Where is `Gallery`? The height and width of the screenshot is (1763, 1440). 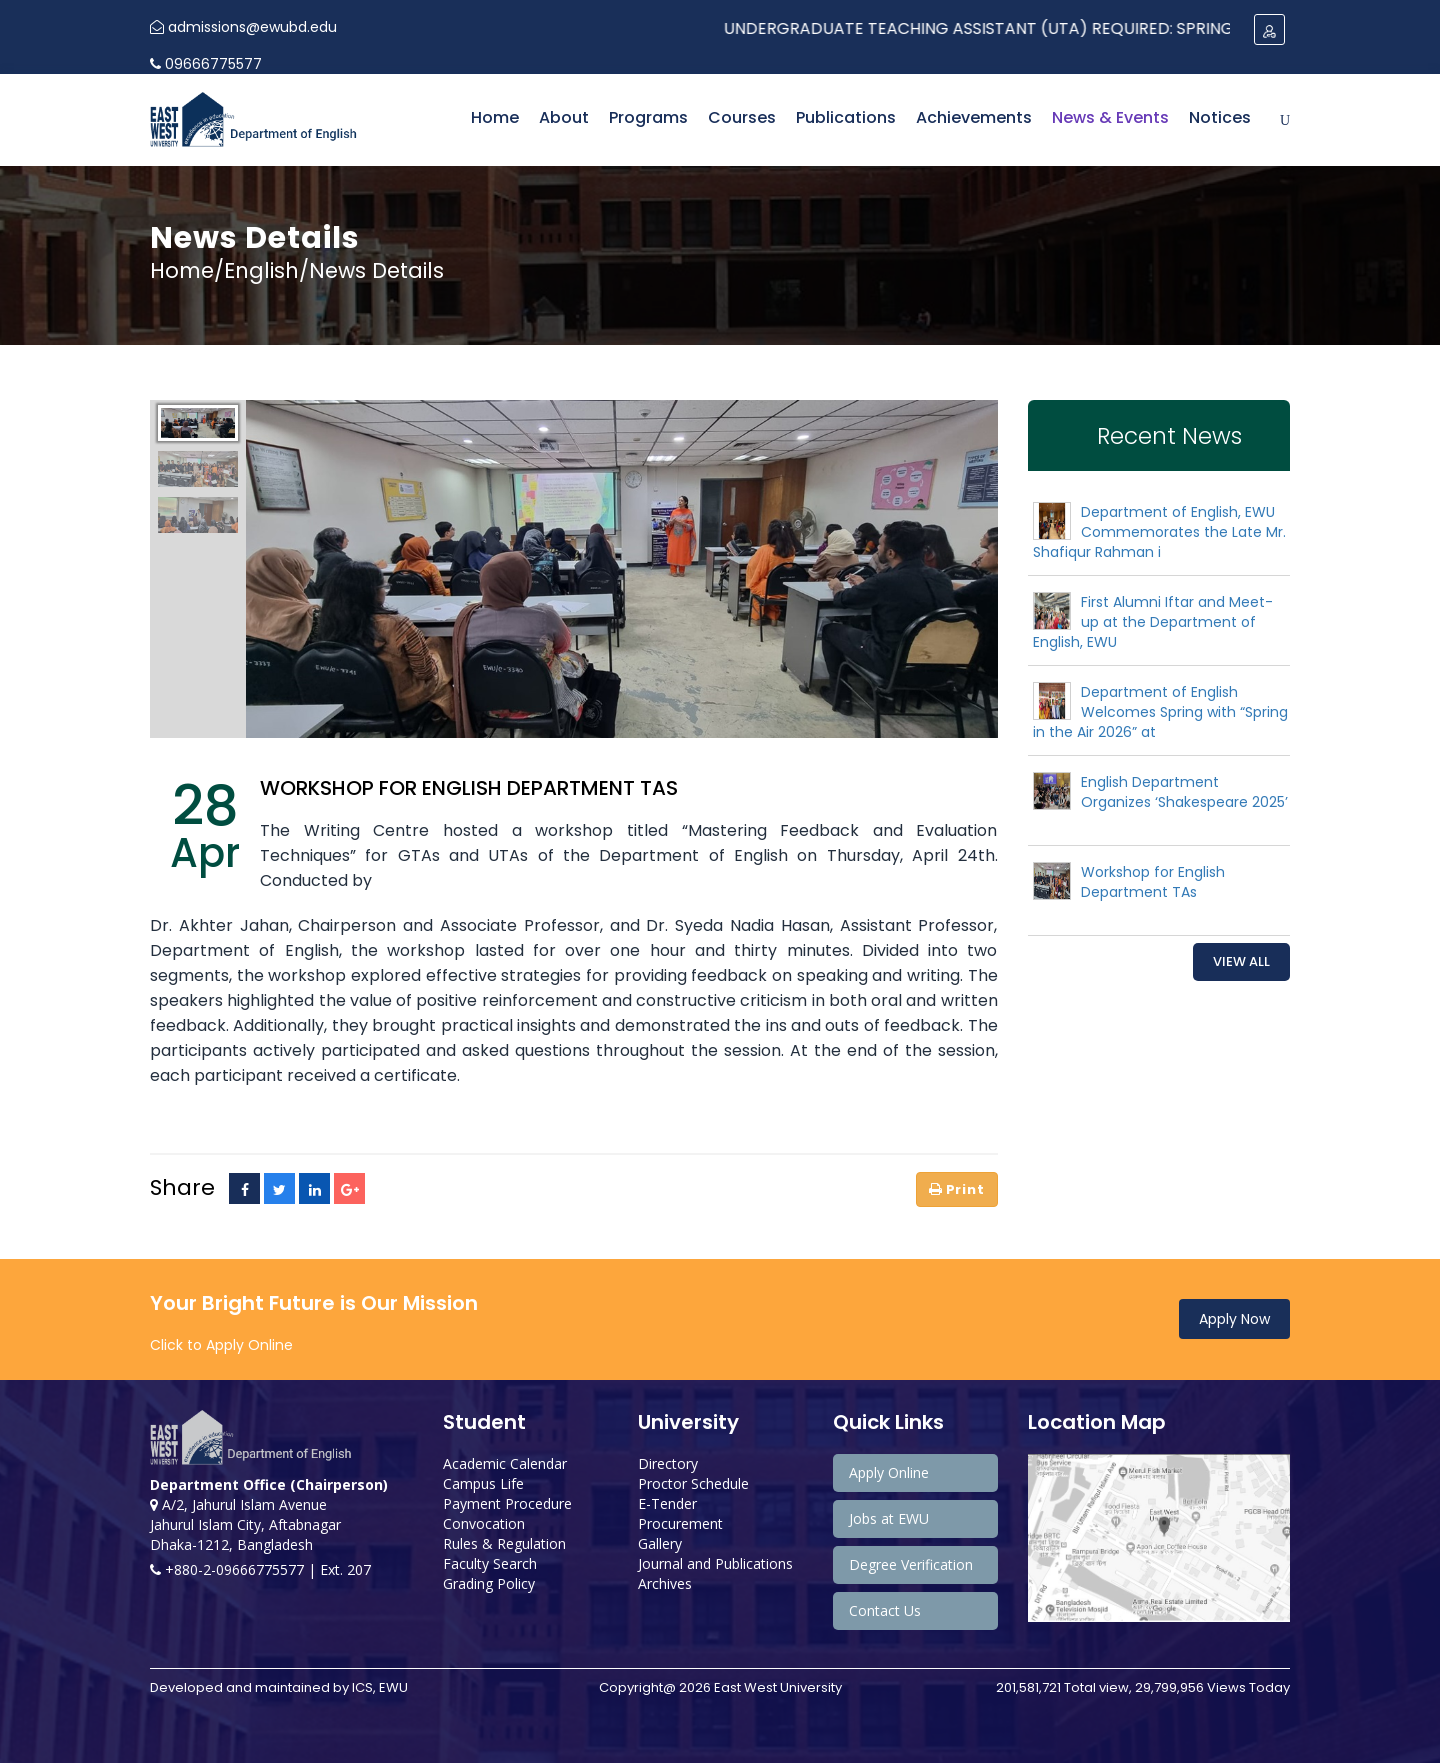
Gallery is located at coordinates (660, 1543).